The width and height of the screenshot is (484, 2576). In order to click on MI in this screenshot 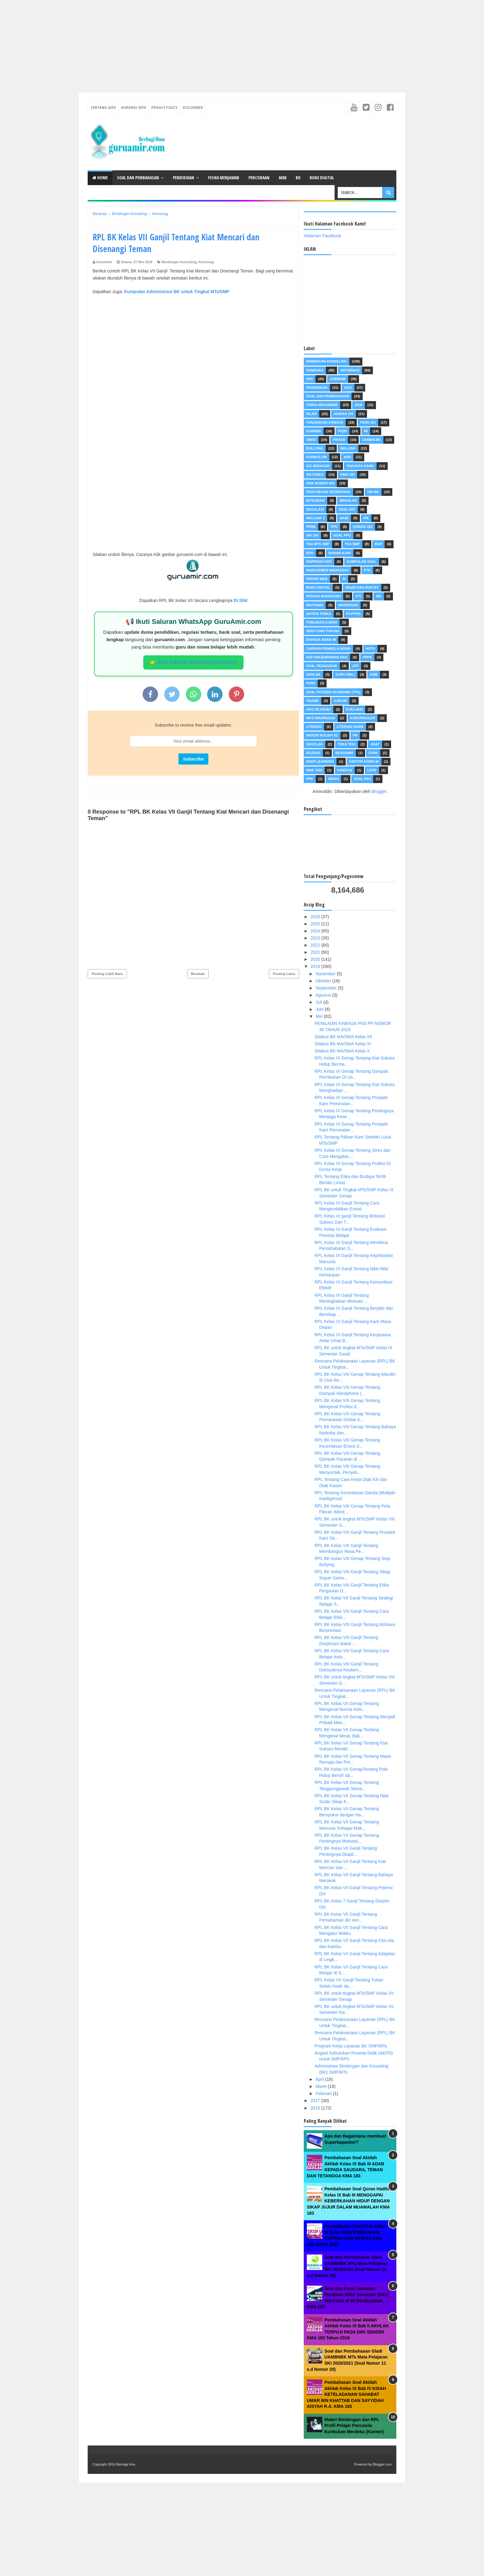, I will do `click(366, 431)`.